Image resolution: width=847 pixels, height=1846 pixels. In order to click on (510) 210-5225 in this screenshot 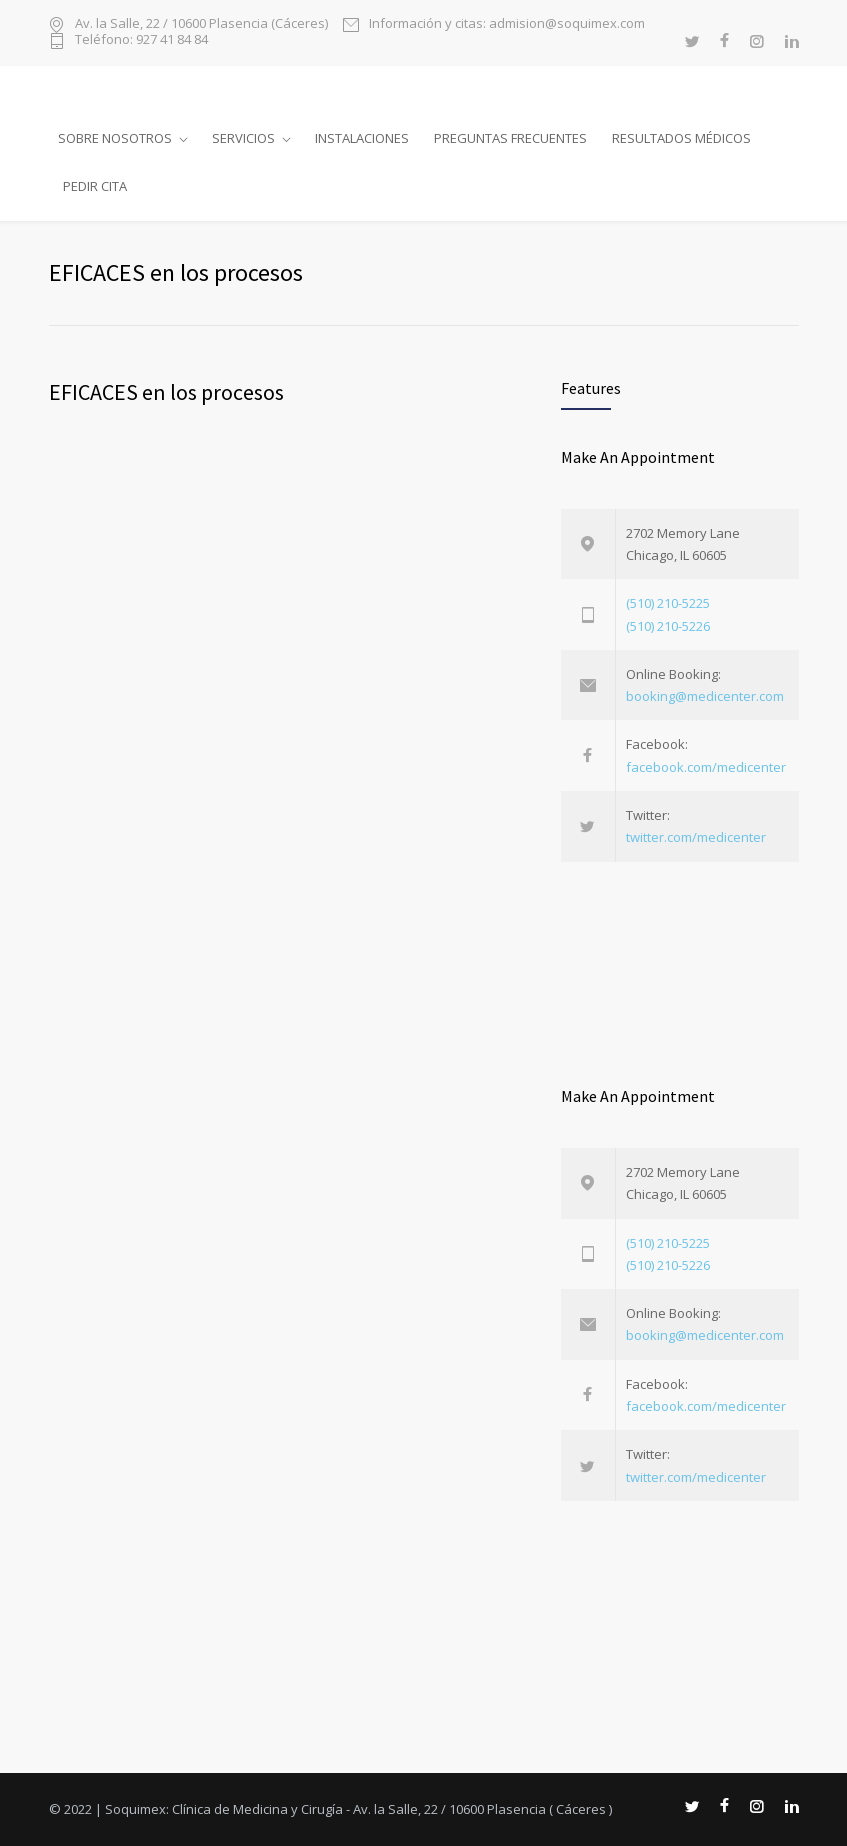, I will do `click(668, 603)`.